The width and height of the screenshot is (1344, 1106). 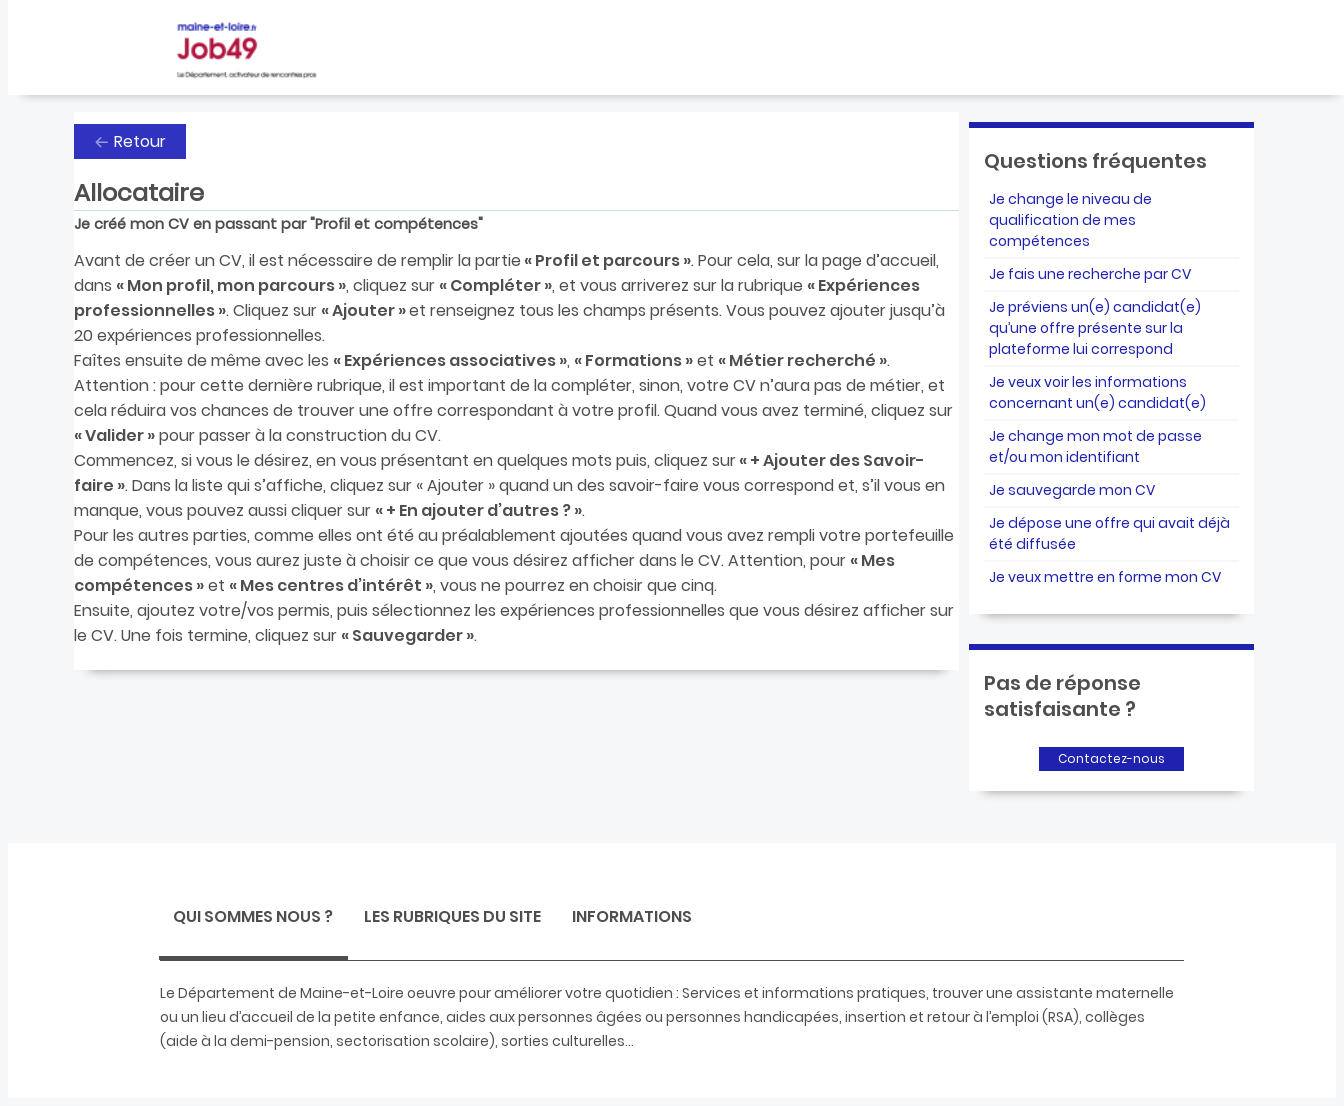 What do you see at coordinates (452, 916) in the screenshot?
I see `Les rubriques du site [presentation]` at bounding box center [452, 916].